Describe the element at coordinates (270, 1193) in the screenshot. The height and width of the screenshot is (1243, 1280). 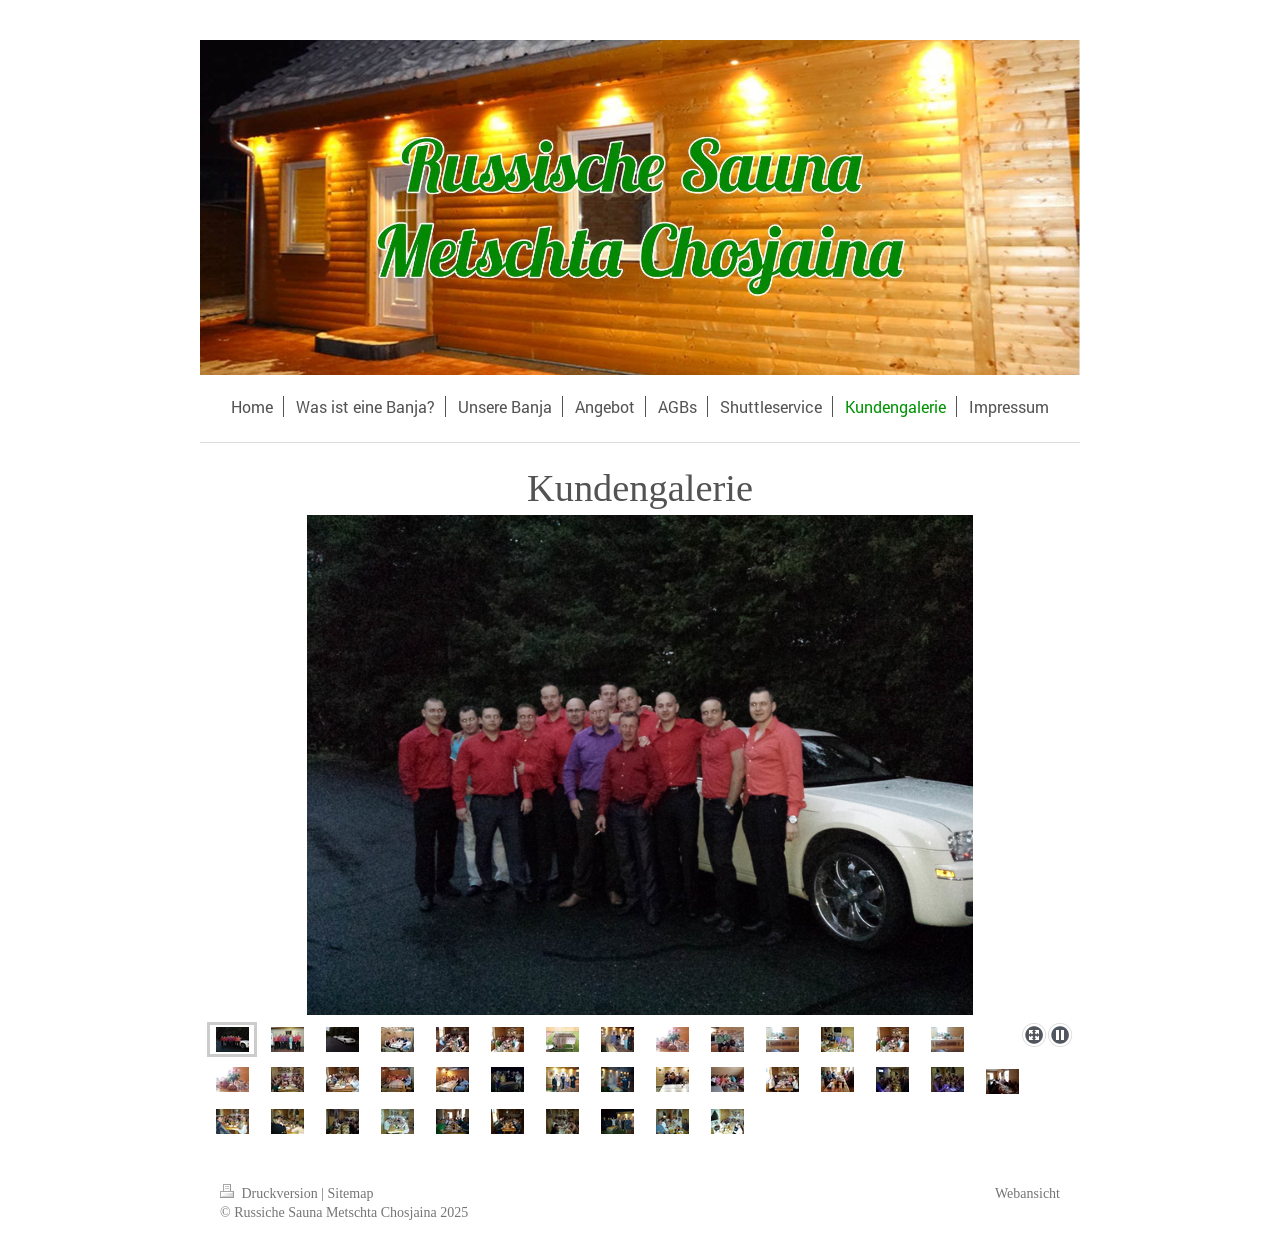
I see `Druckversion` at that location.